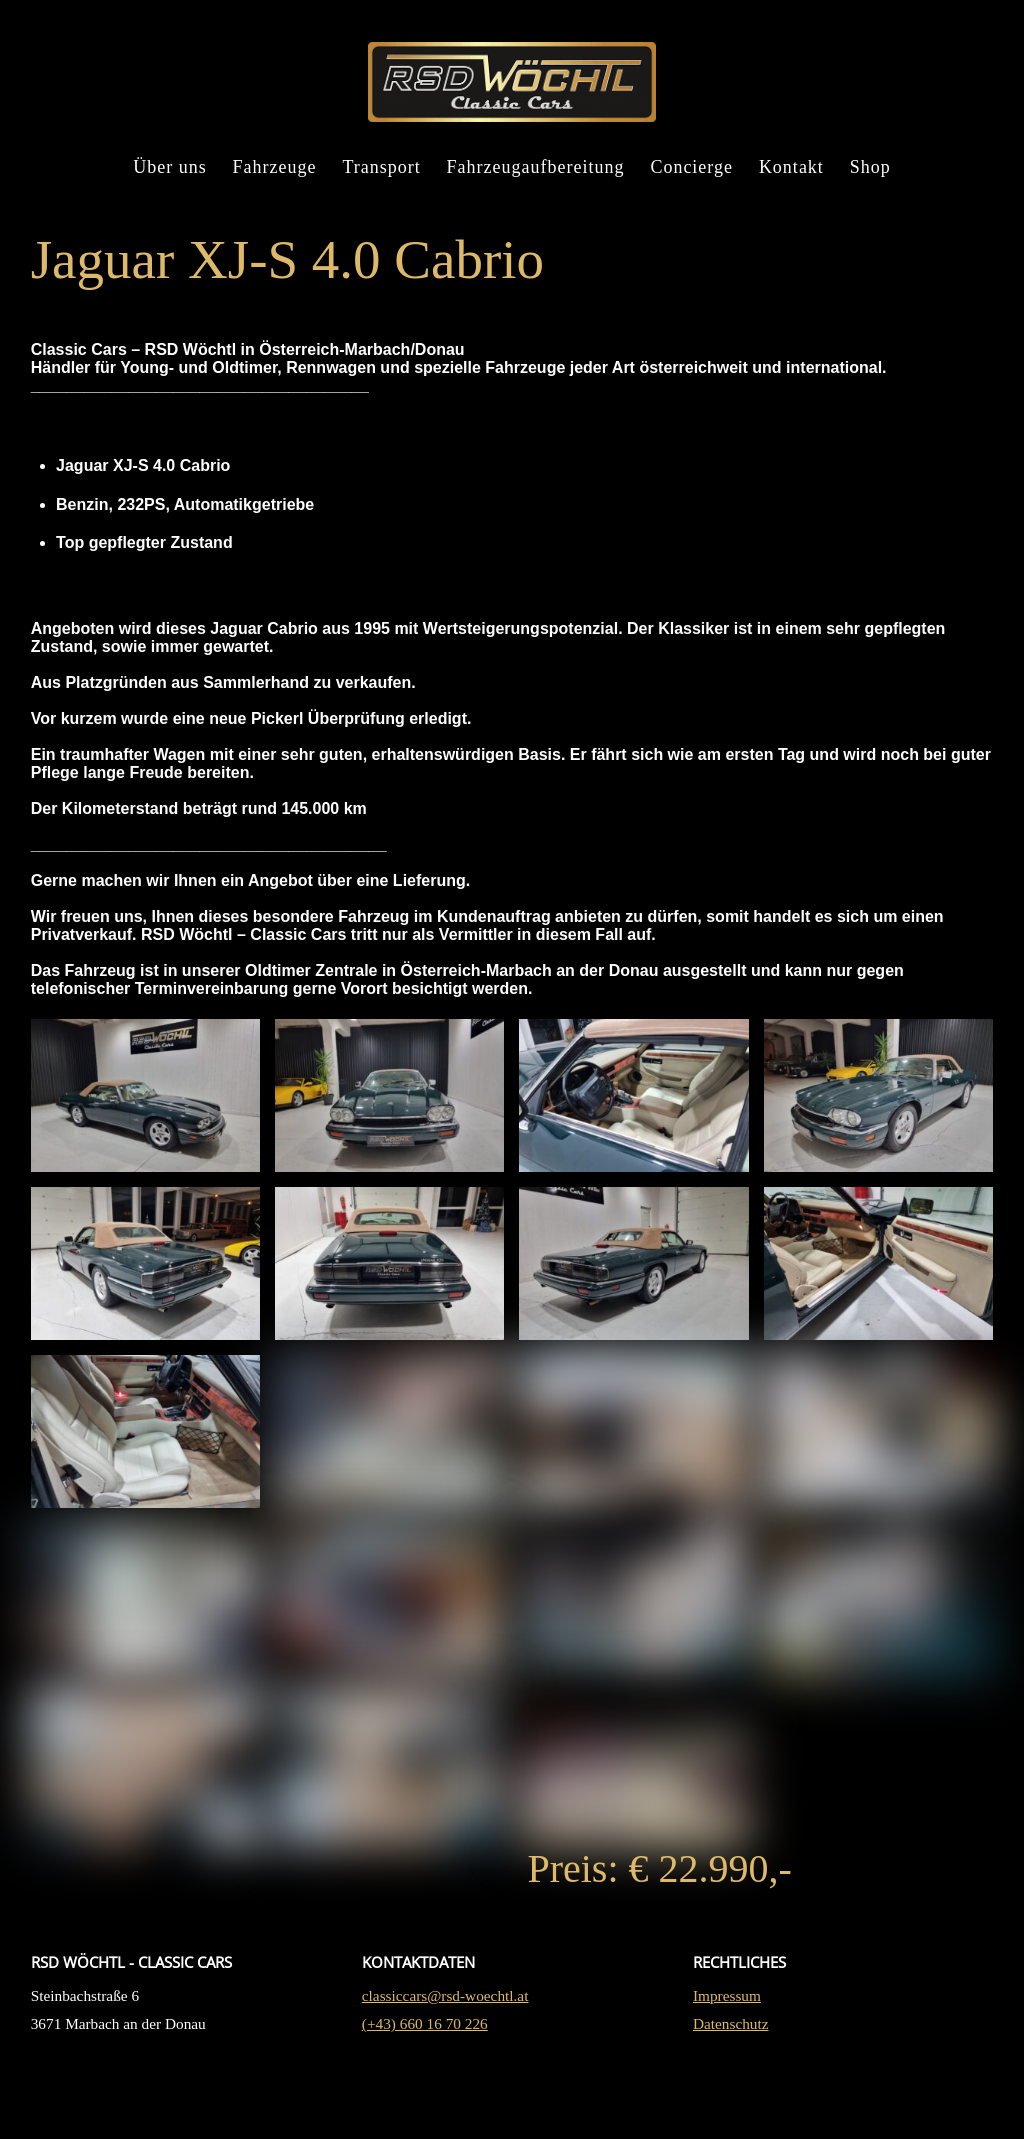  What do you see at coordinates (731, 2104) in the screenshot?
I see `Datenschutz` at bounding box center [731, 2104].